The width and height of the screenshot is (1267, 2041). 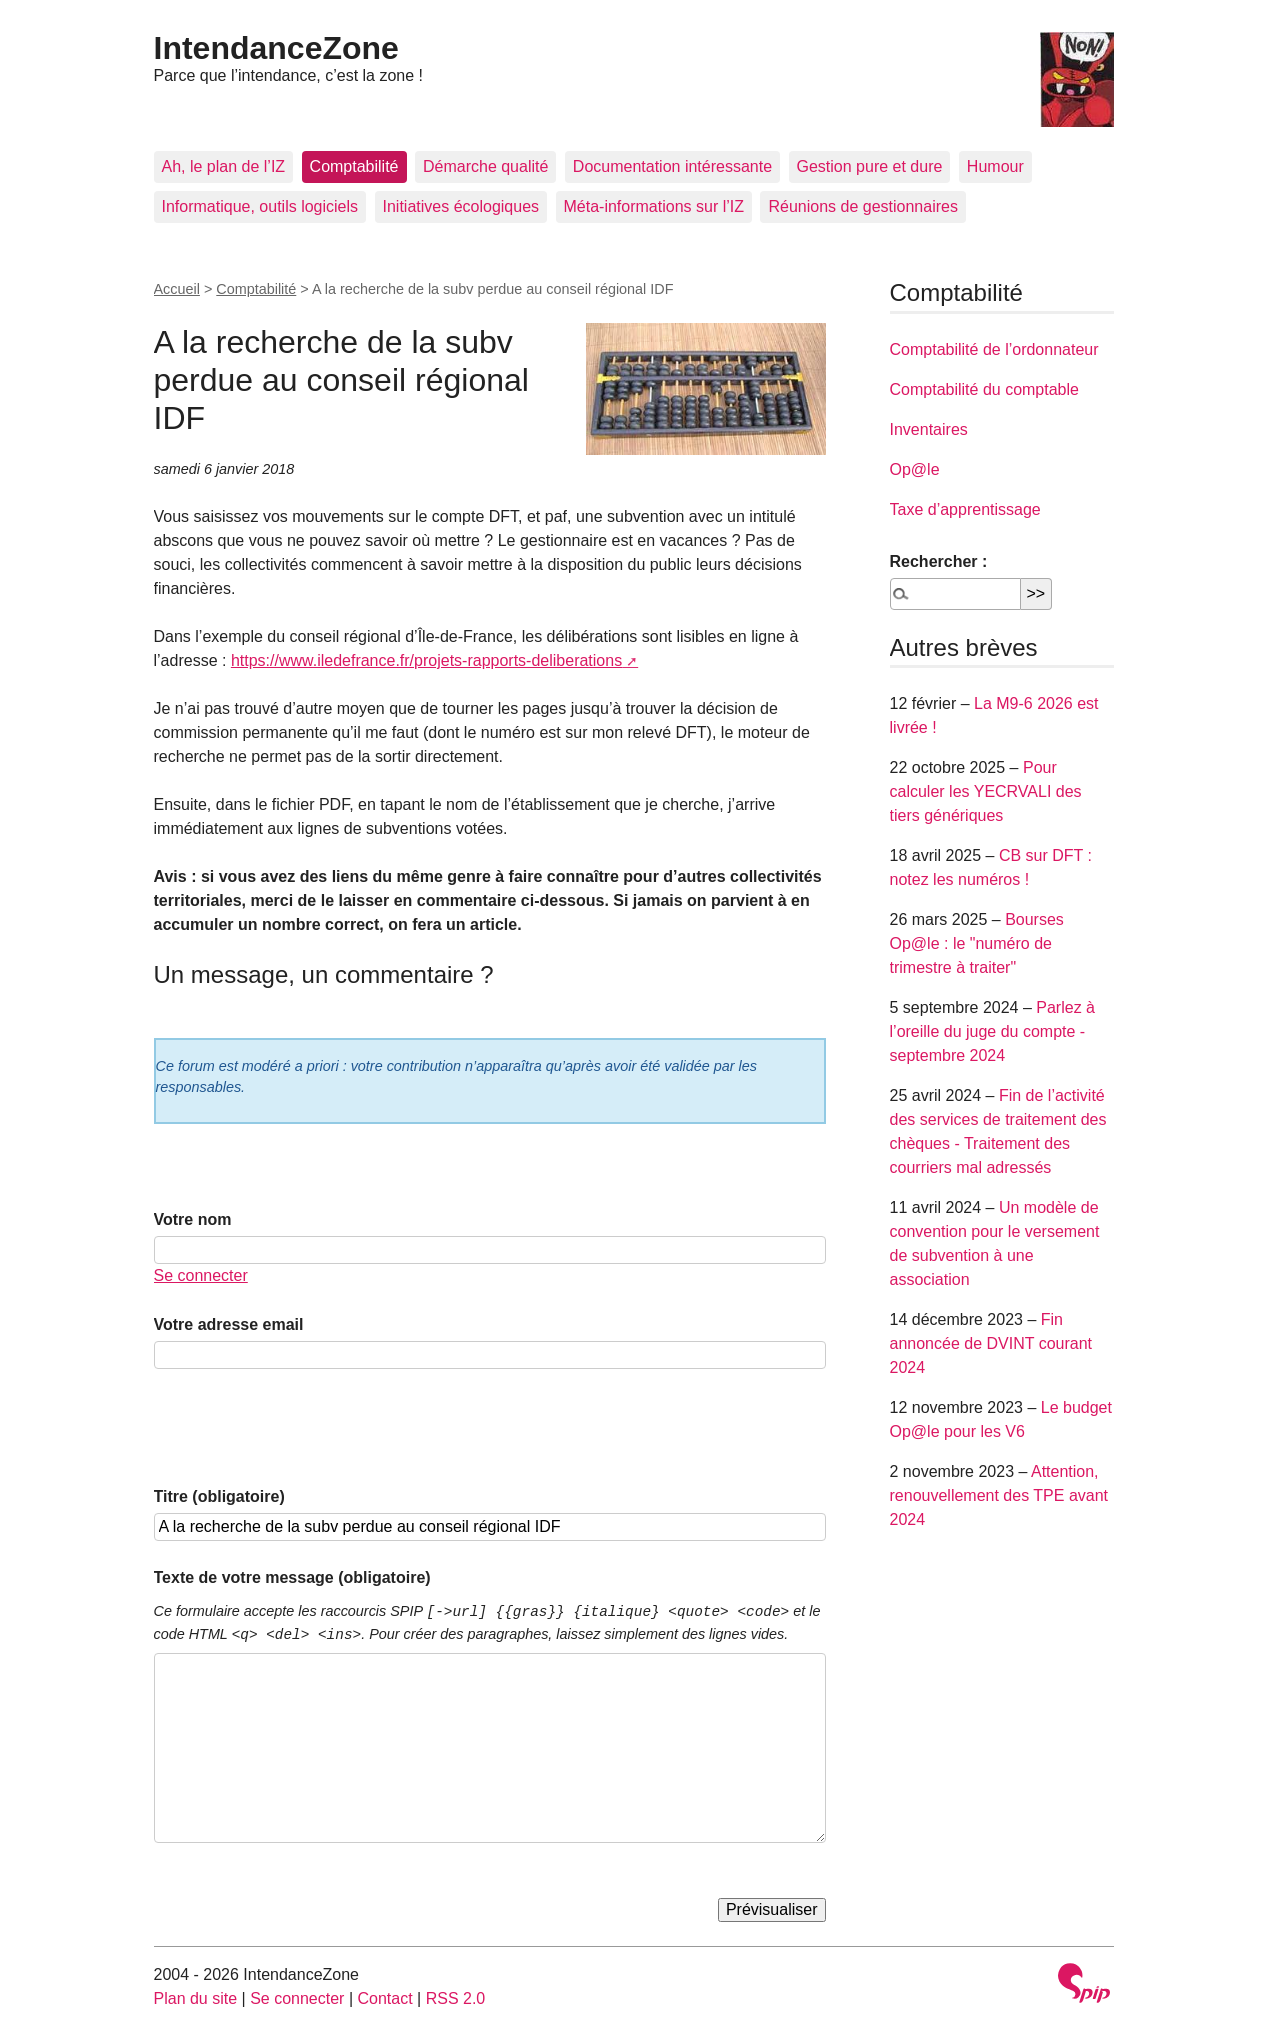 I want to click on IntendanceZone, so click(x=276, y=48).